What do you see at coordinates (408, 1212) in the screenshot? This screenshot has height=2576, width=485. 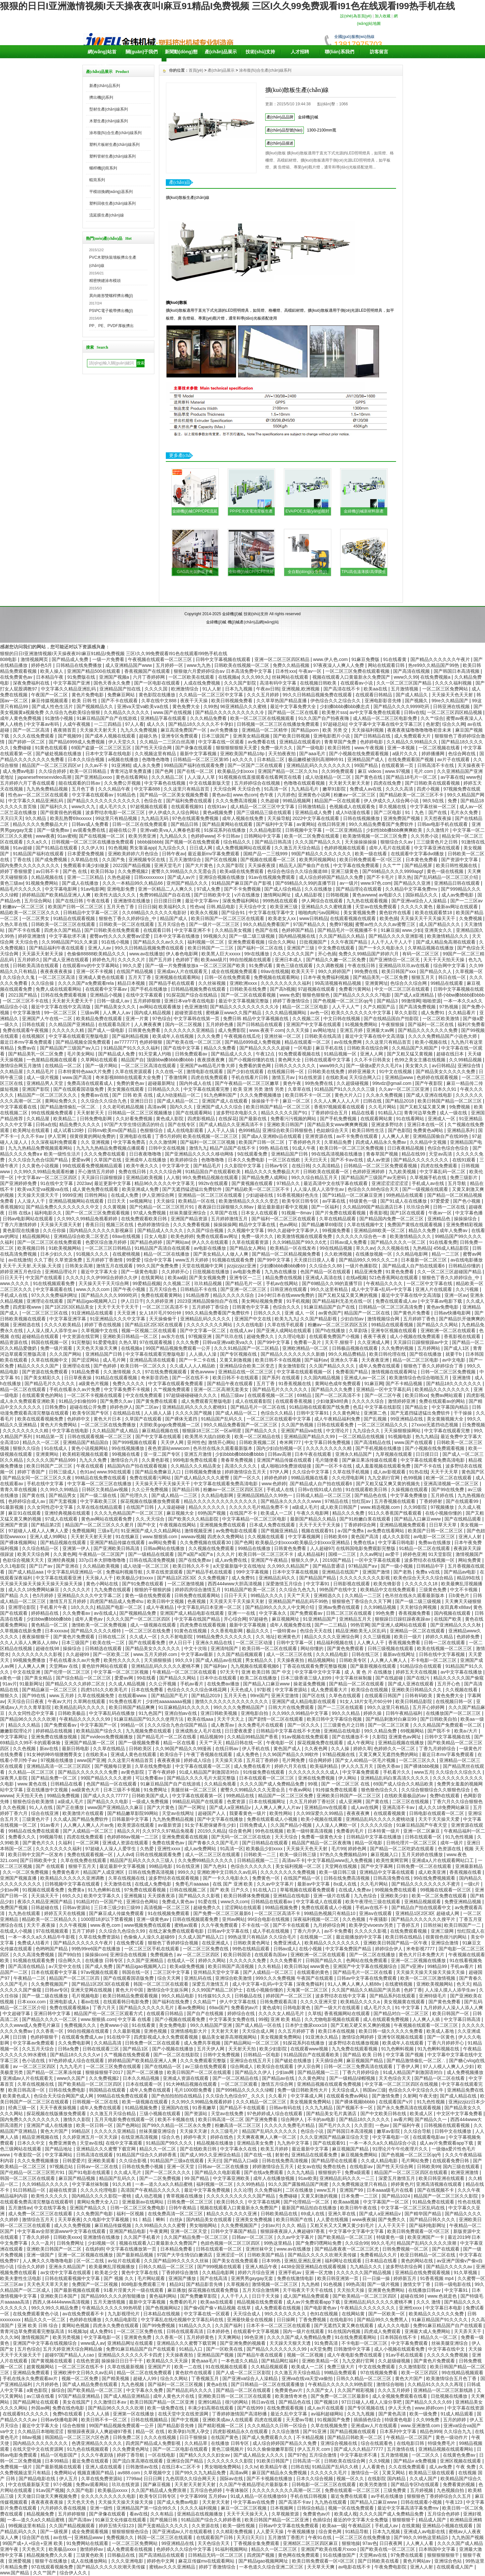 I see `国产1区在线观看` at bounding box center [408, 1212].